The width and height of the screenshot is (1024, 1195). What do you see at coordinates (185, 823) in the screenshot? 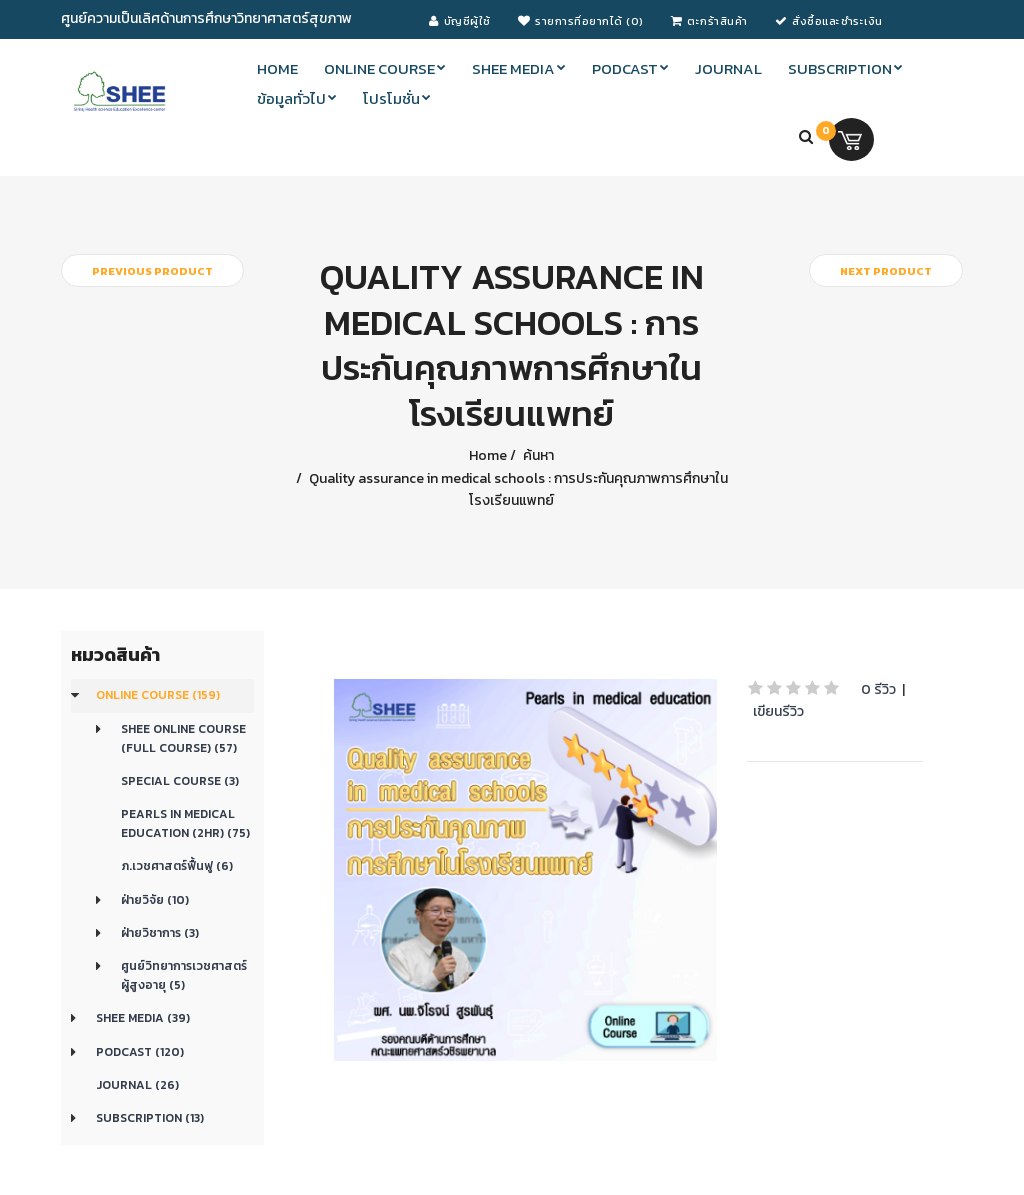
I see `Pearls in medical education (2Hr) (75)` at bounding box center [185, 823].